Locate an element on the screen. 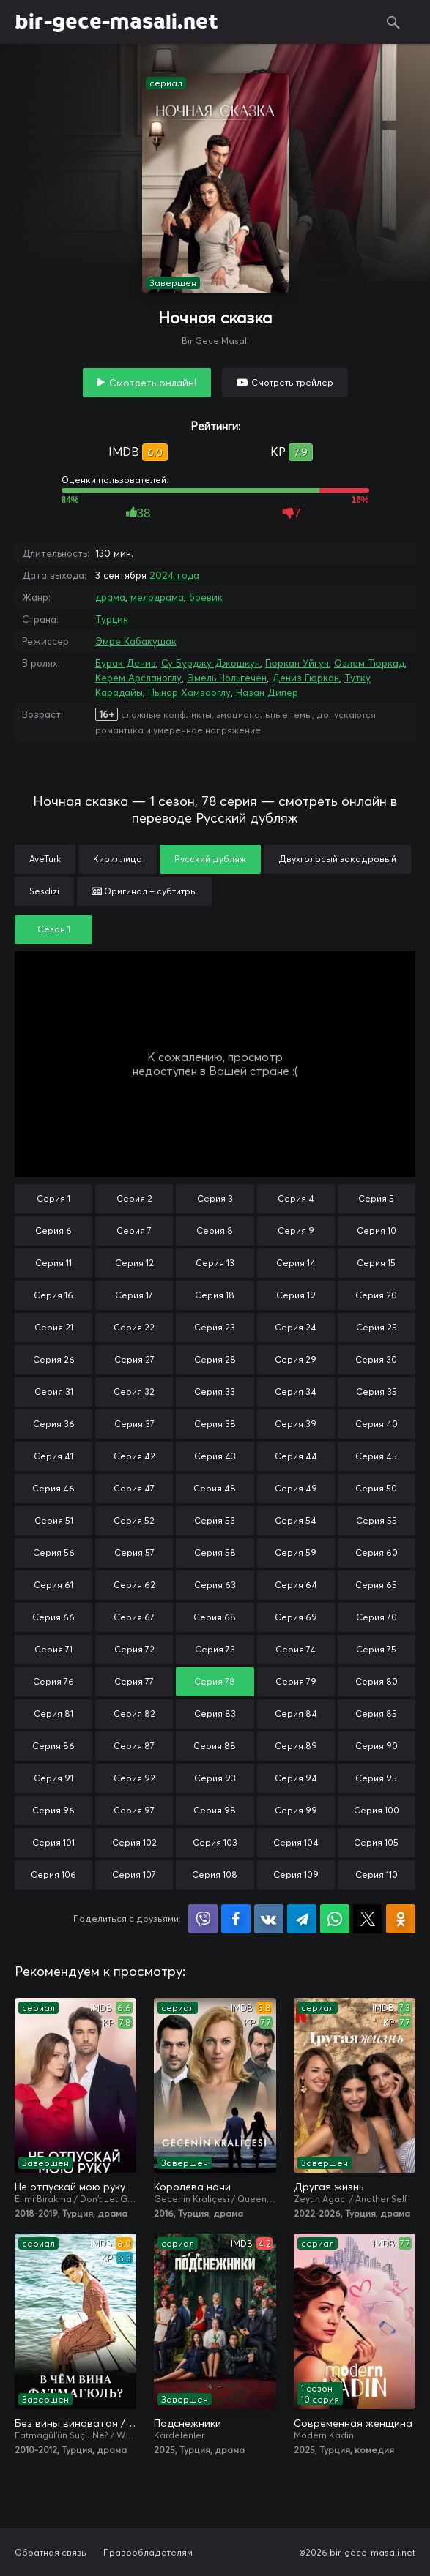 The image size is (430, 2576). Серия 20 is located at coordinates (376, 1294).